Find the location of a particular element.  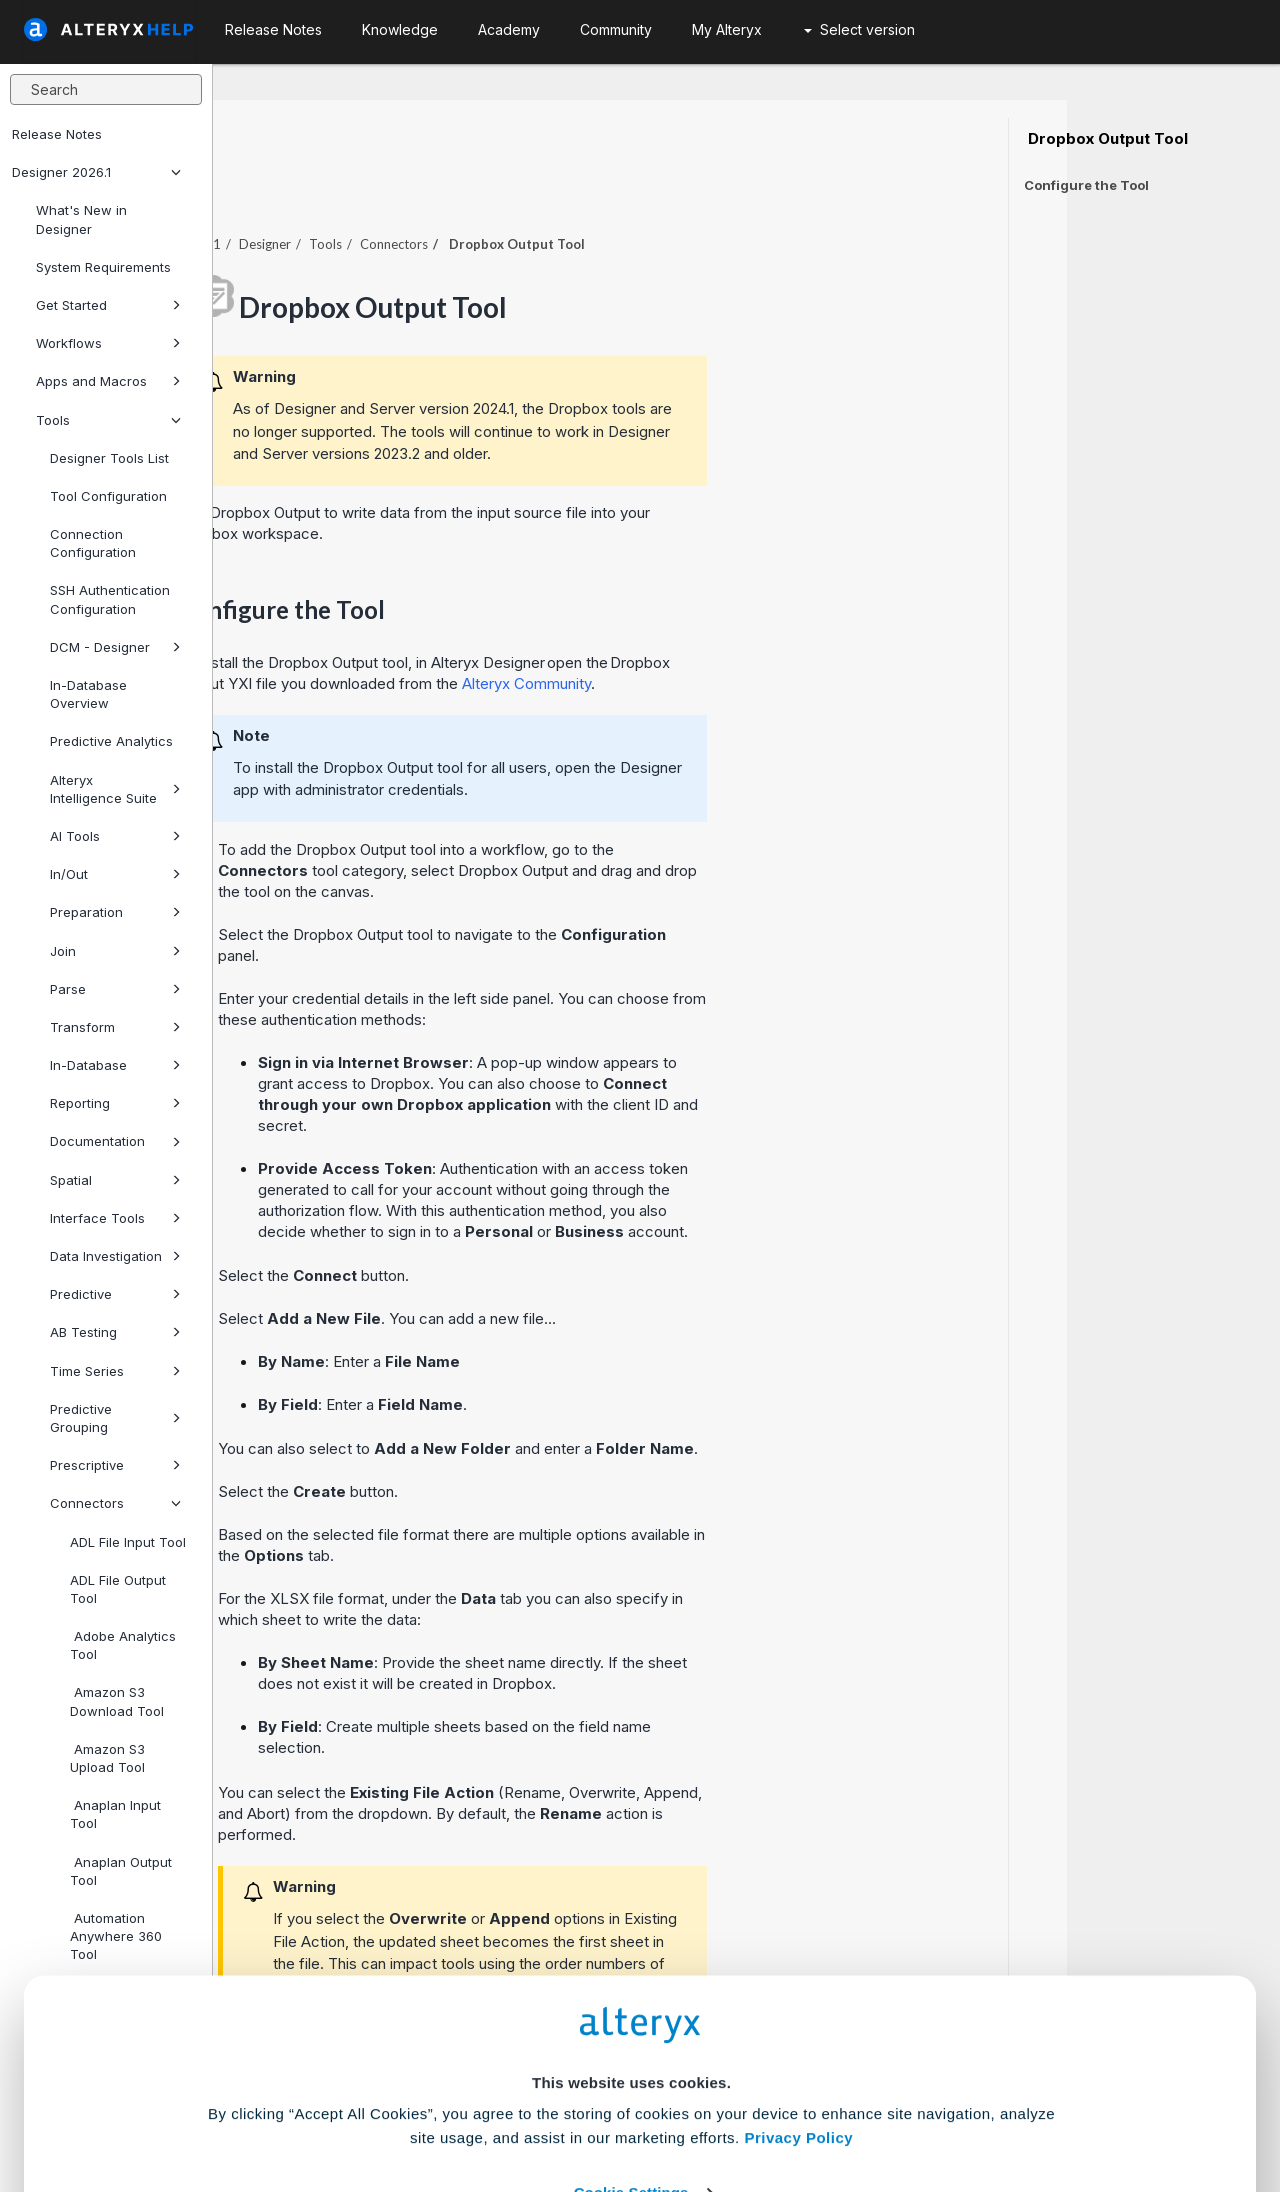

Join is located at coordinates (115, 951).